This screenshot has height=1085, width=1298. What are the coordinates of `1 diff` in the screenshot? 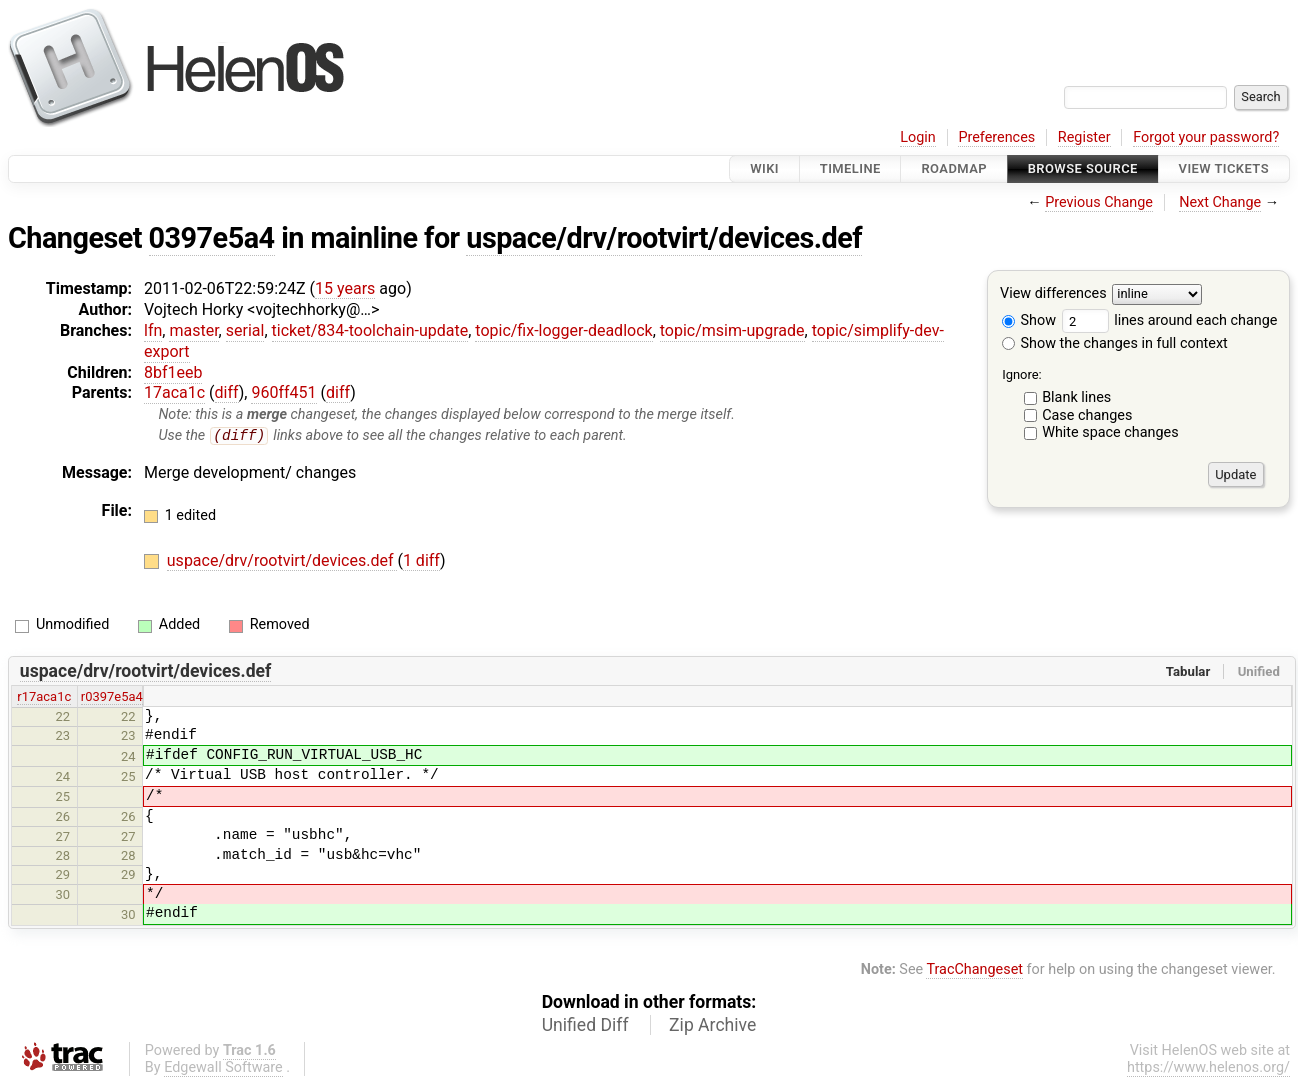 It's located at (421, 561).